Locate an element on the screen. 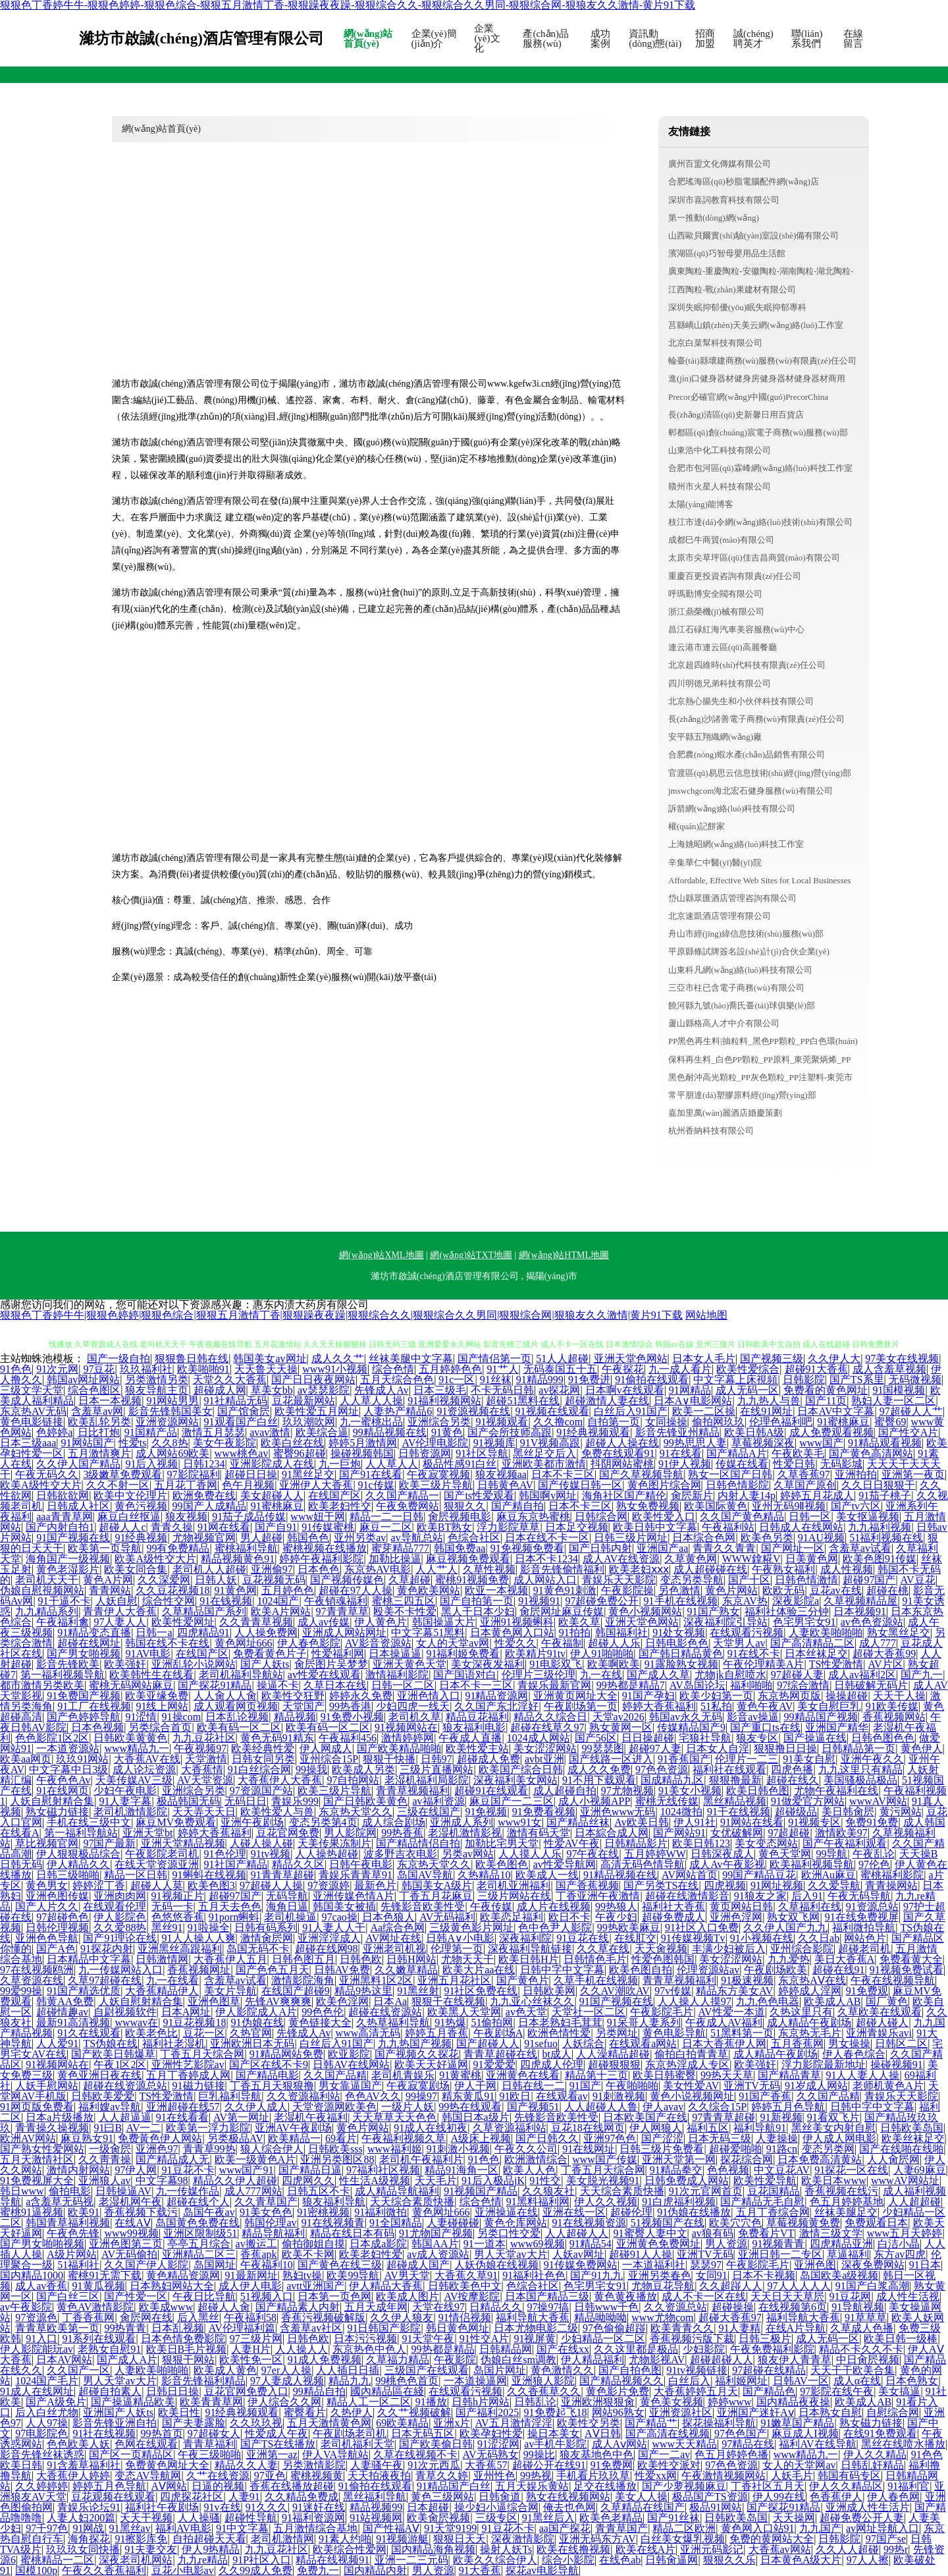 The height and width of the screenshot is (2576, 948). 激情福利影院 is located at coordinates (397, 1674).